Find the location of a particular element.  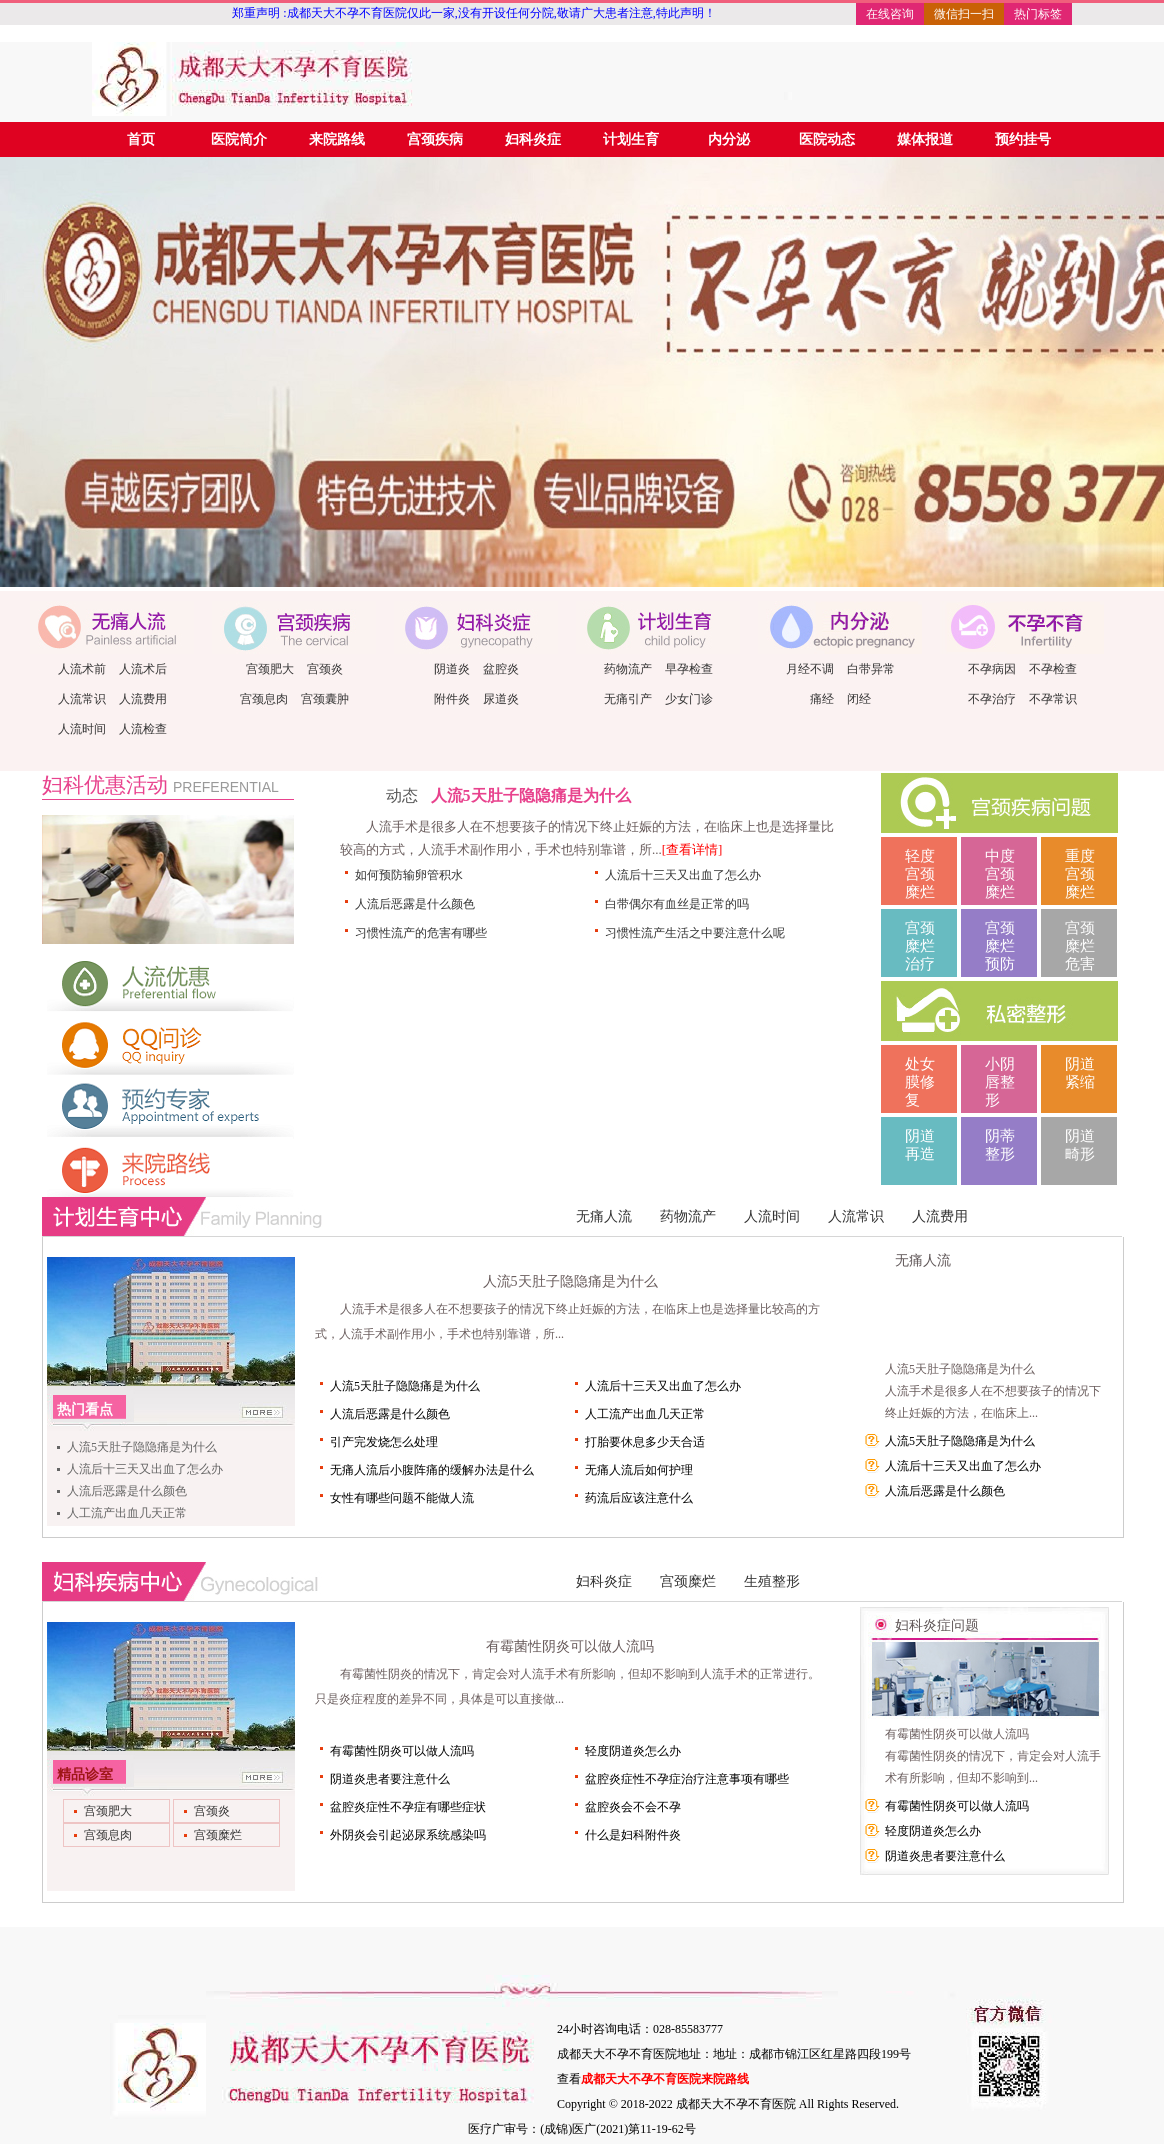

媒体报道 is located at coordinates (925, 139).